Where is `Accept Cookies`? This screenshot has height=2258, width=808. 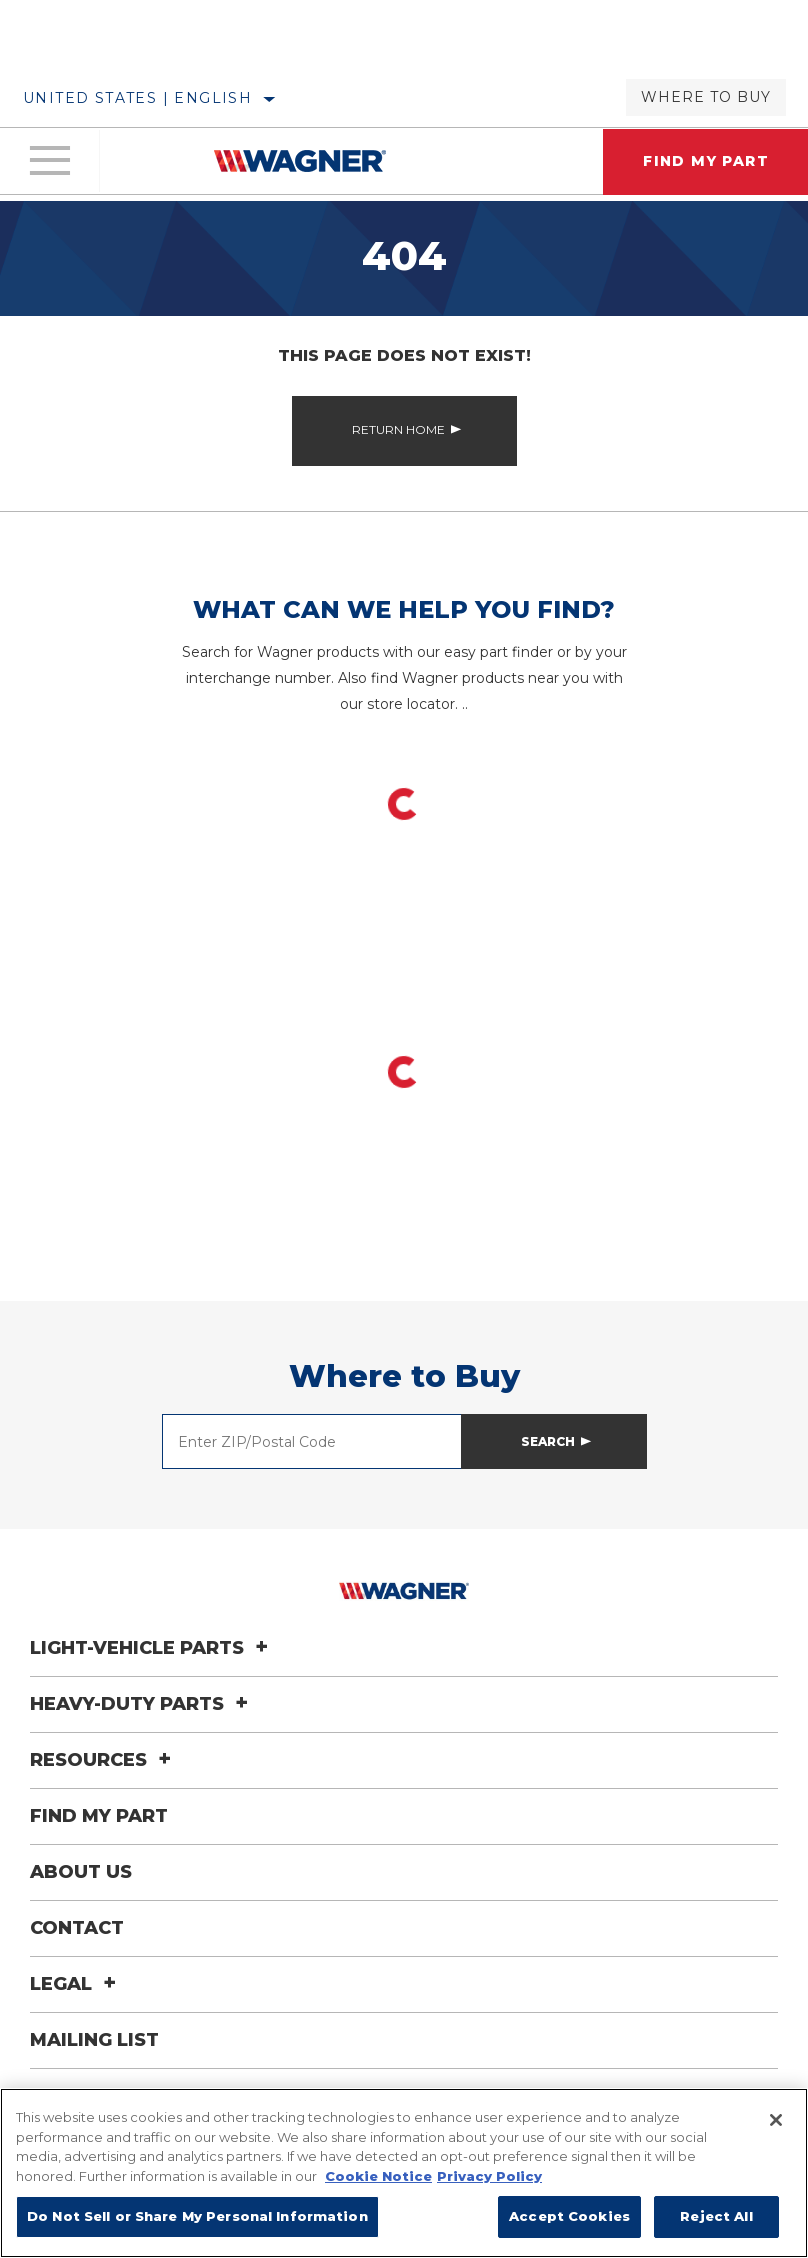
Accept Cookies is located at coordinates (569, 2216).